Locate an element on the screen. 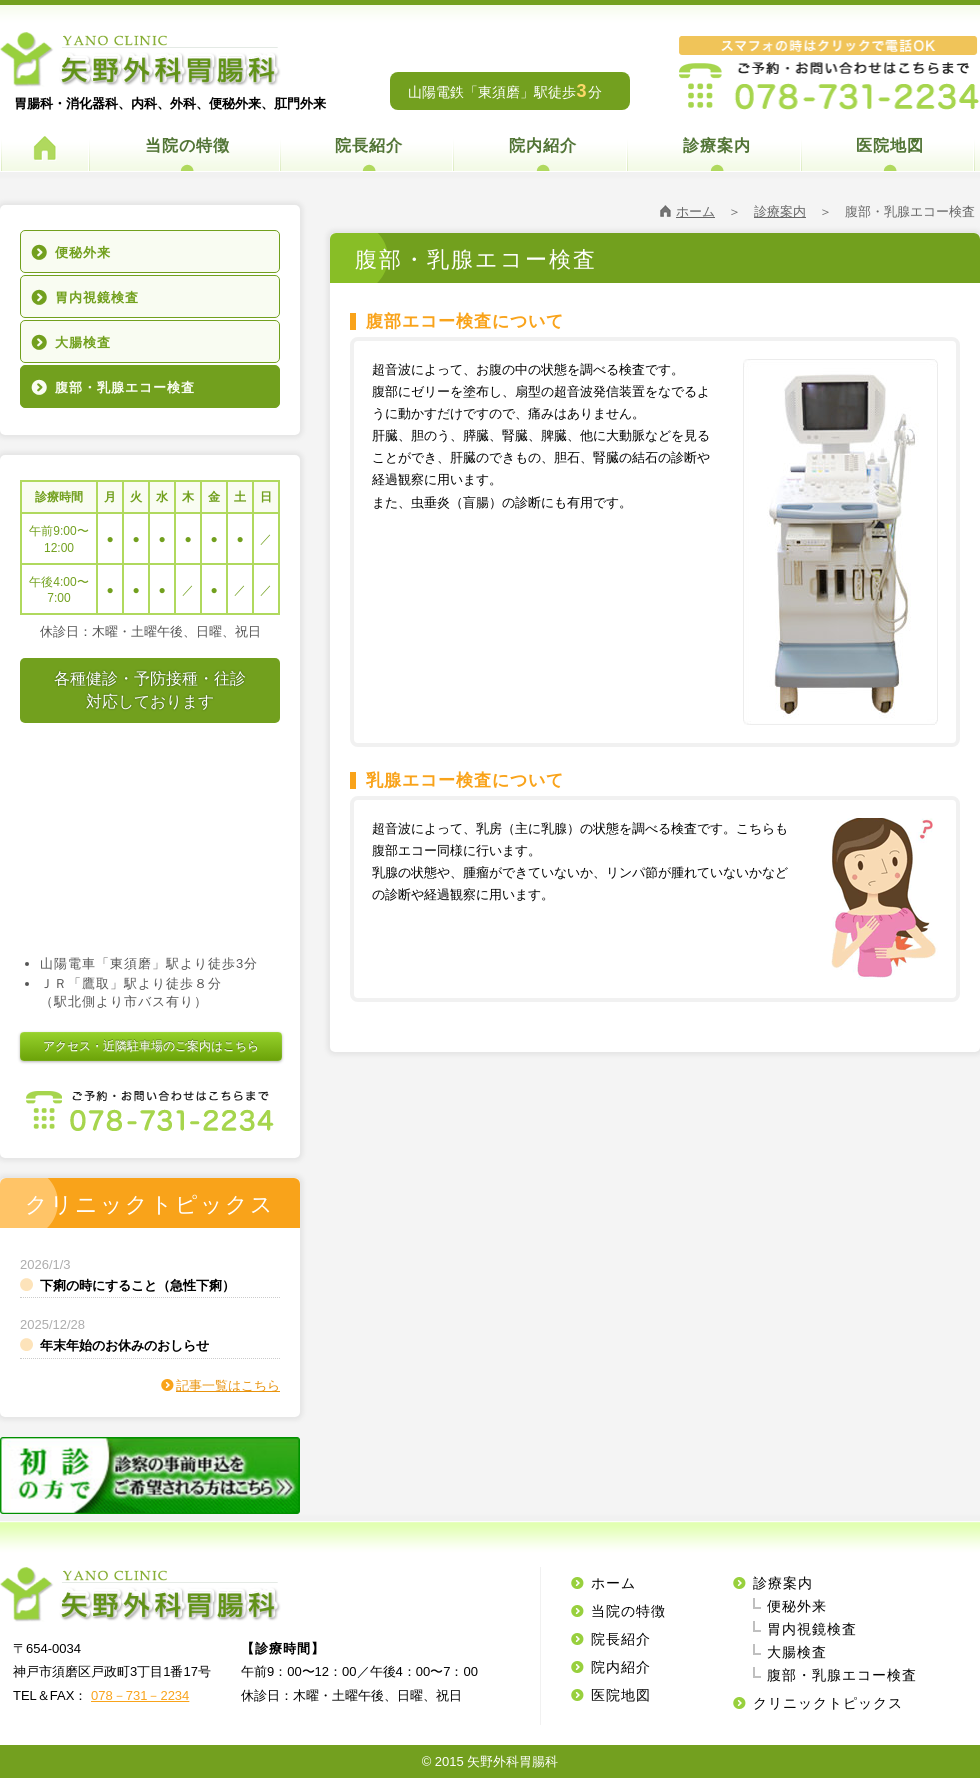 Image resolution: width=980 pixels, height=1778 pixels. 年末年始のお休みのおしらせ is located at coordinates (124, 1345).